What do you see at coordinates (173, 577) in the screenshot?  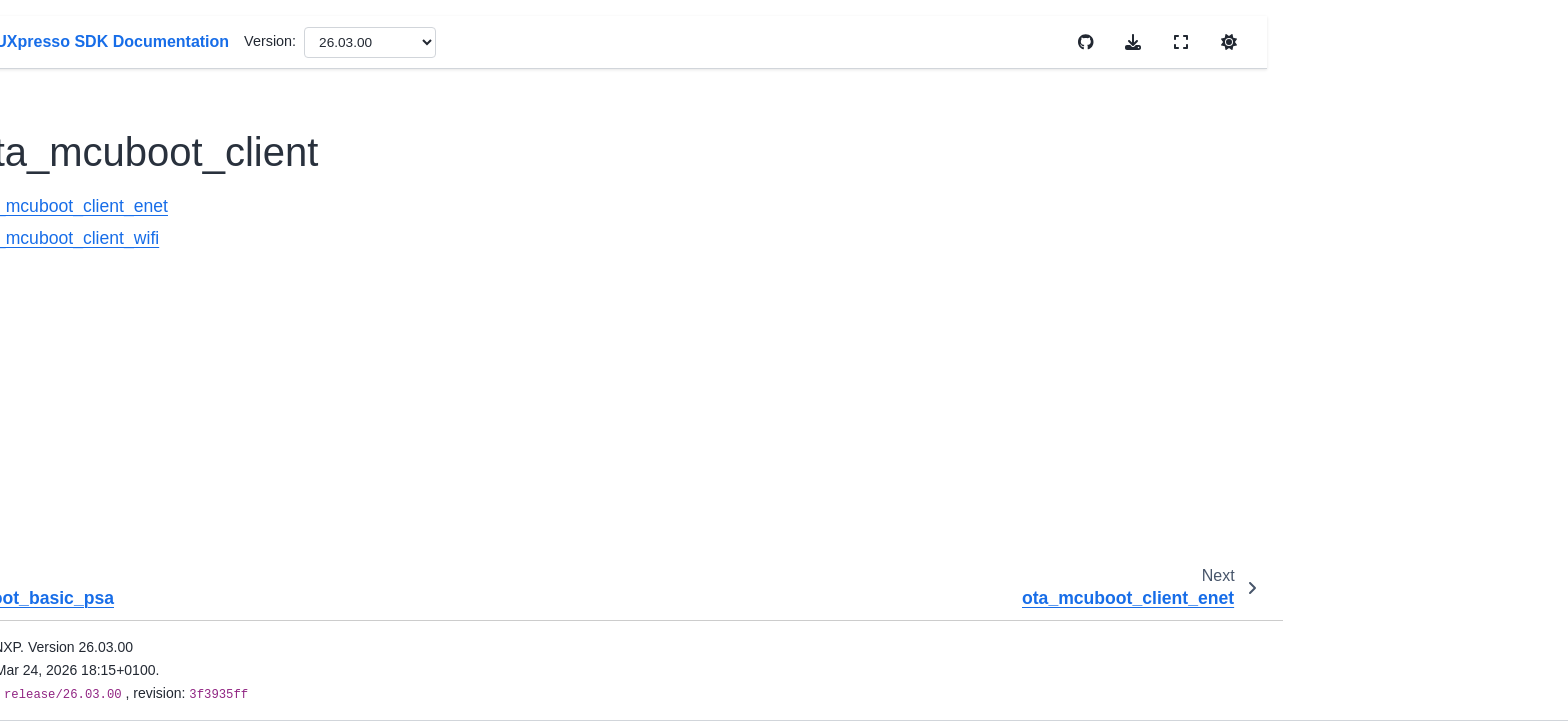 I see `vglite_examples` at bounding box center [173, 577].